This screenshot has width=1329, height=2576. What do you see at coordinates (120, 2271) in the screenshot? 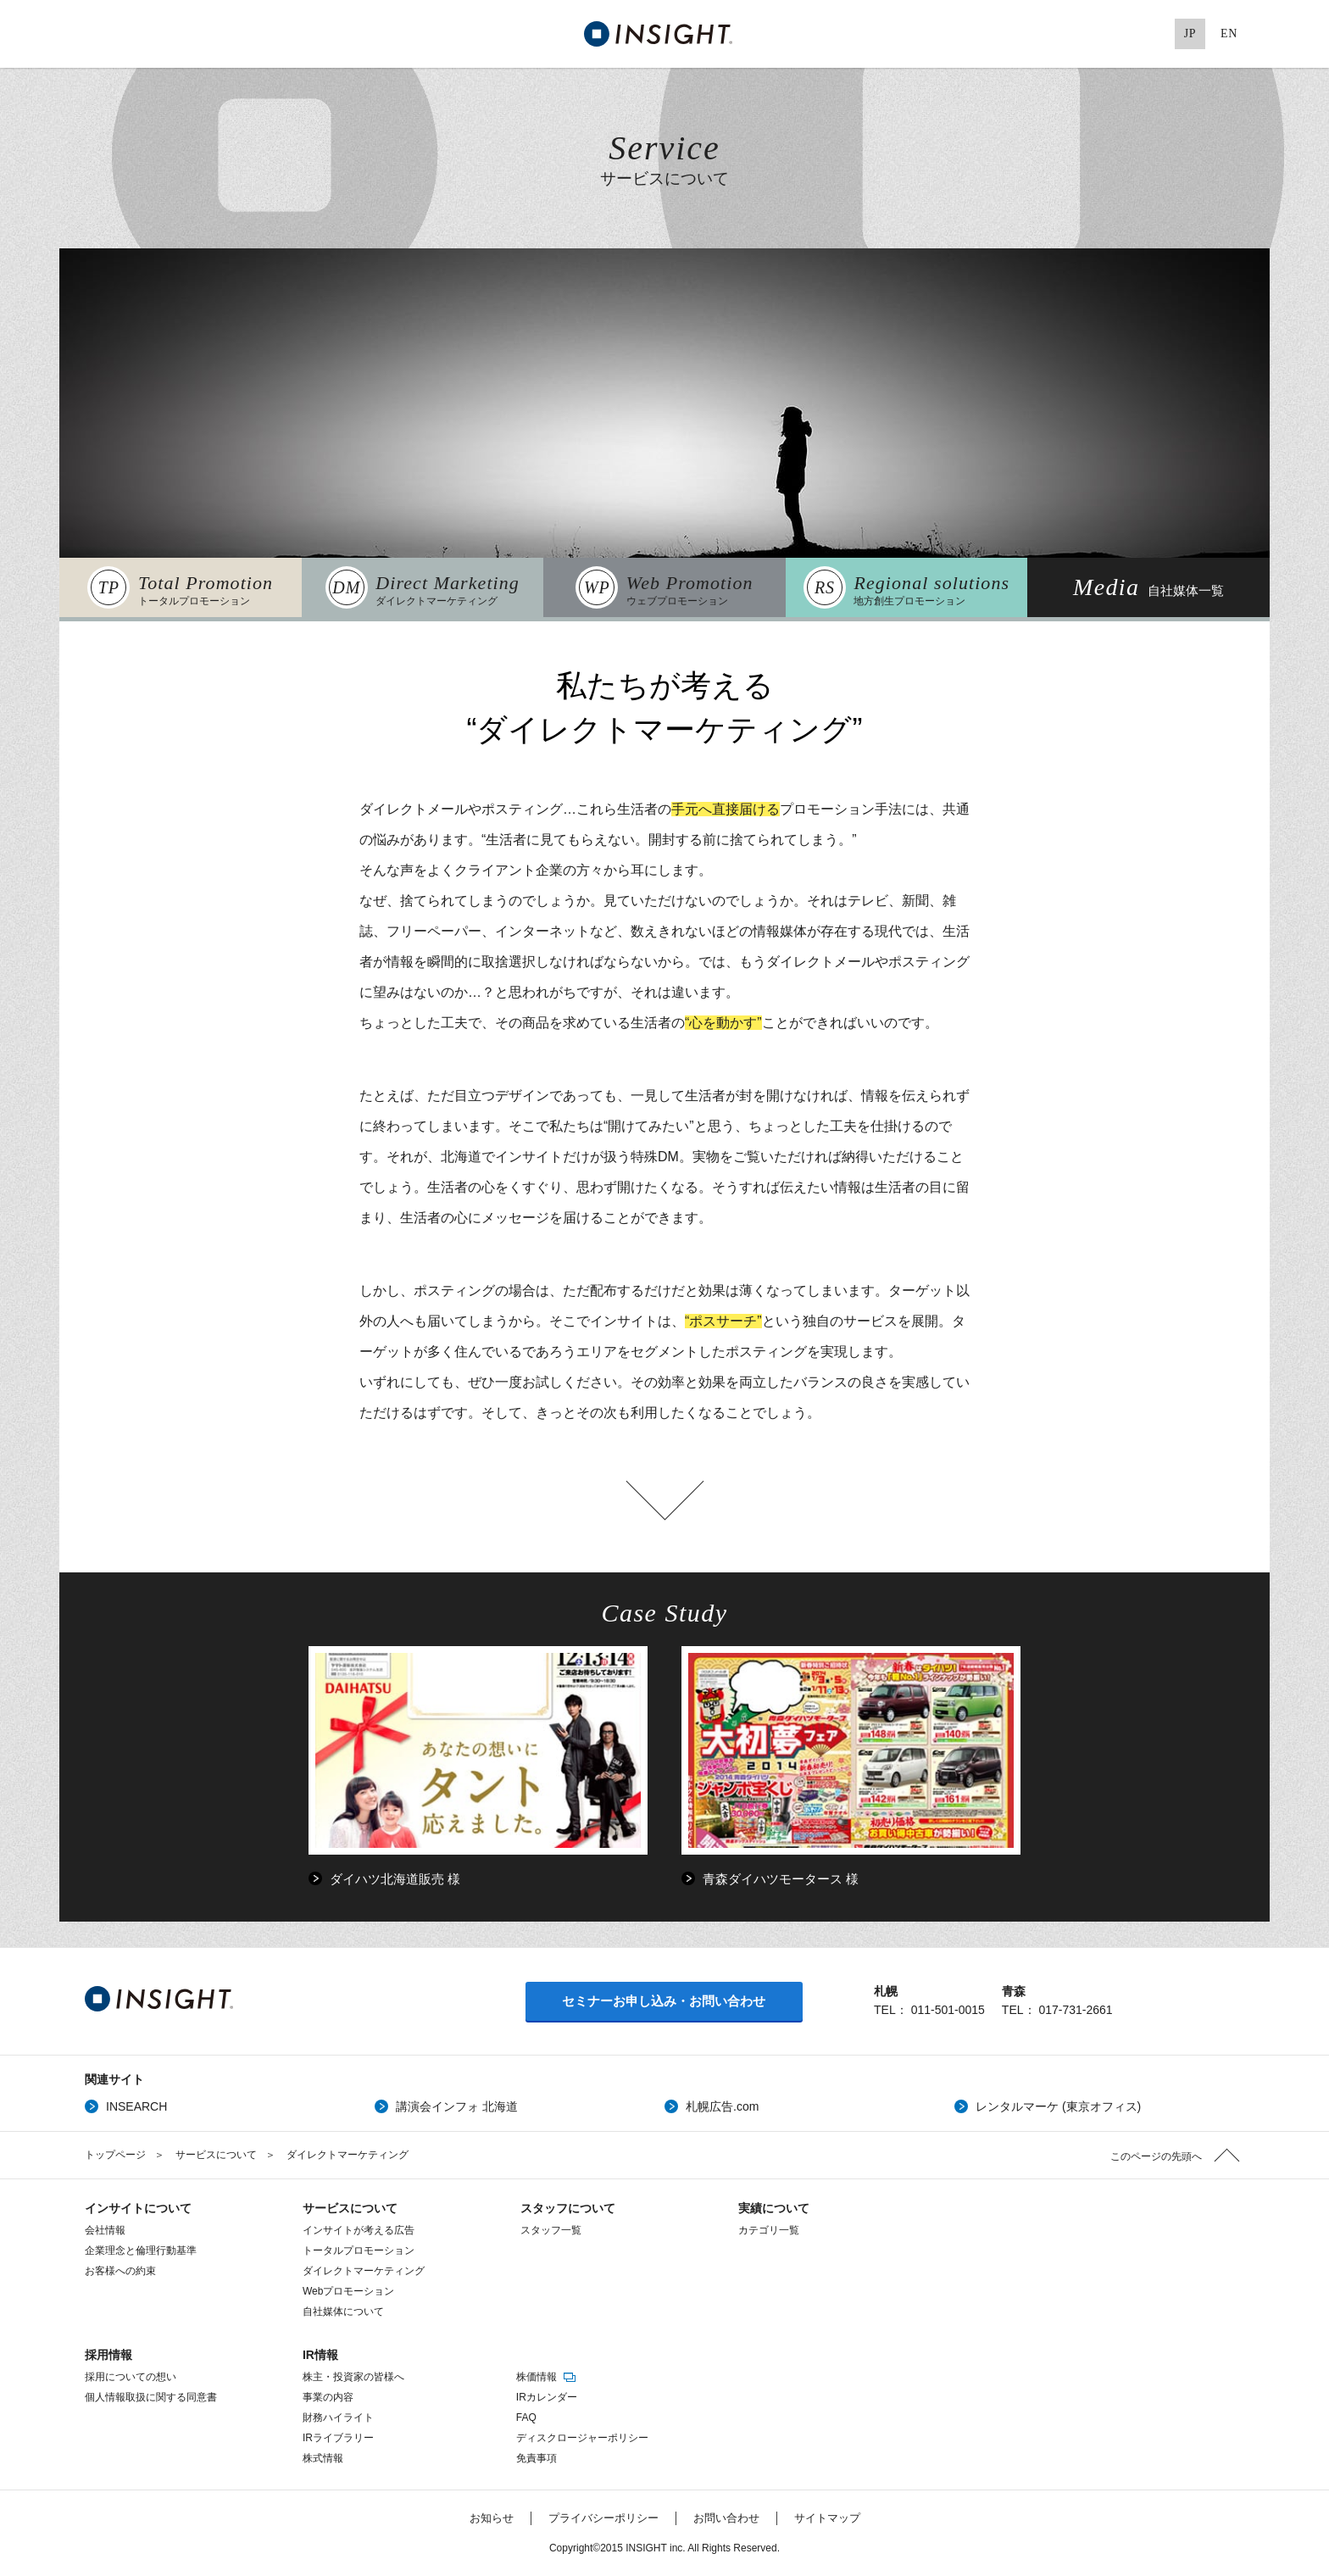
I see `お客様への約束` at bounding box center [120, 2271].